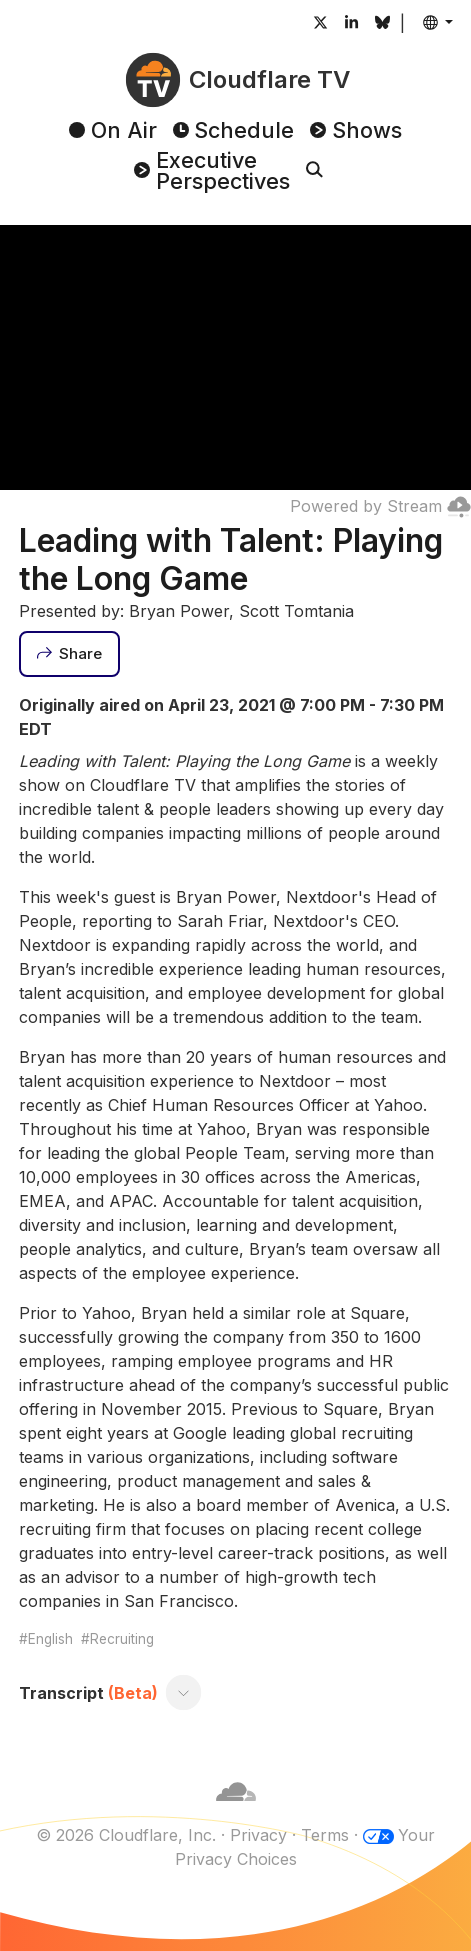  Describe the element at coordinates (236, 1811) in the screenshot. I see `[Cloudflare]` at that location.